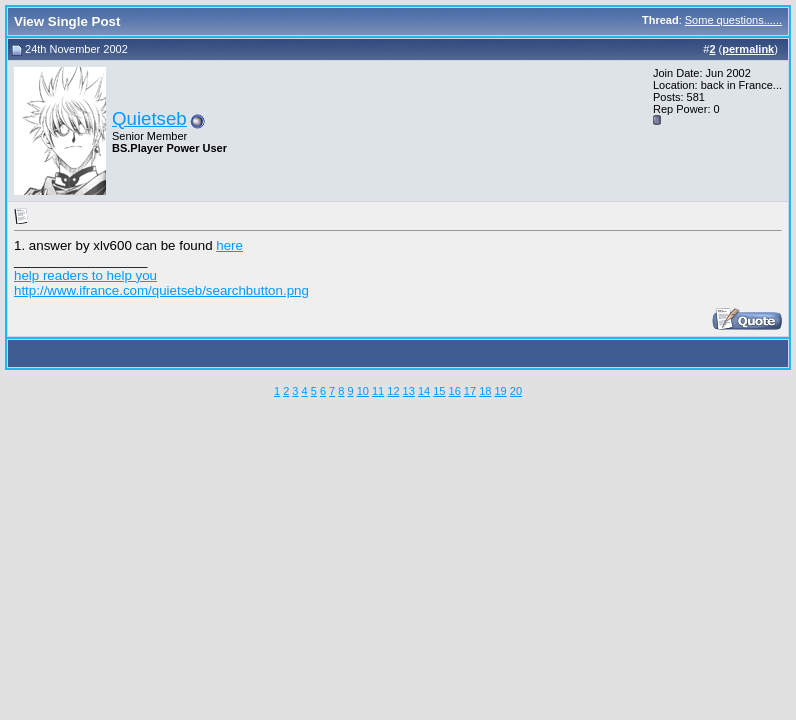  Describe the element at coordinates (516, 391) in the screenshot. I see `20` at that location.